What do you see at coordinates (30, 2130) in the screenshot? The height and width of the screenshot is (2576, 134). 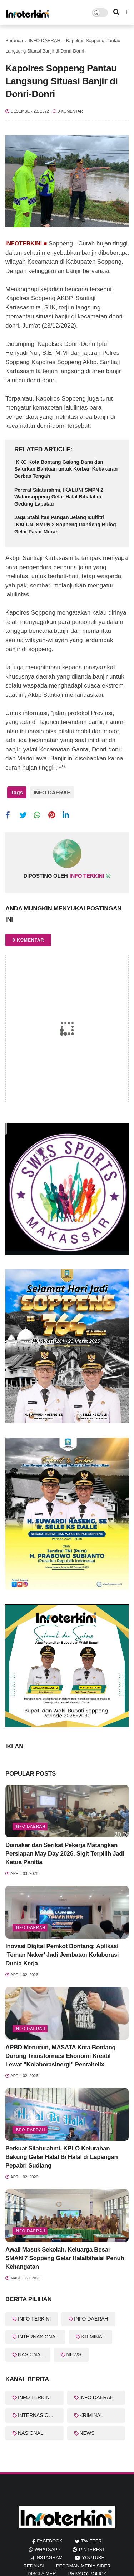 I see `Ibfo Daerah` at bounding box center [30, 2130].